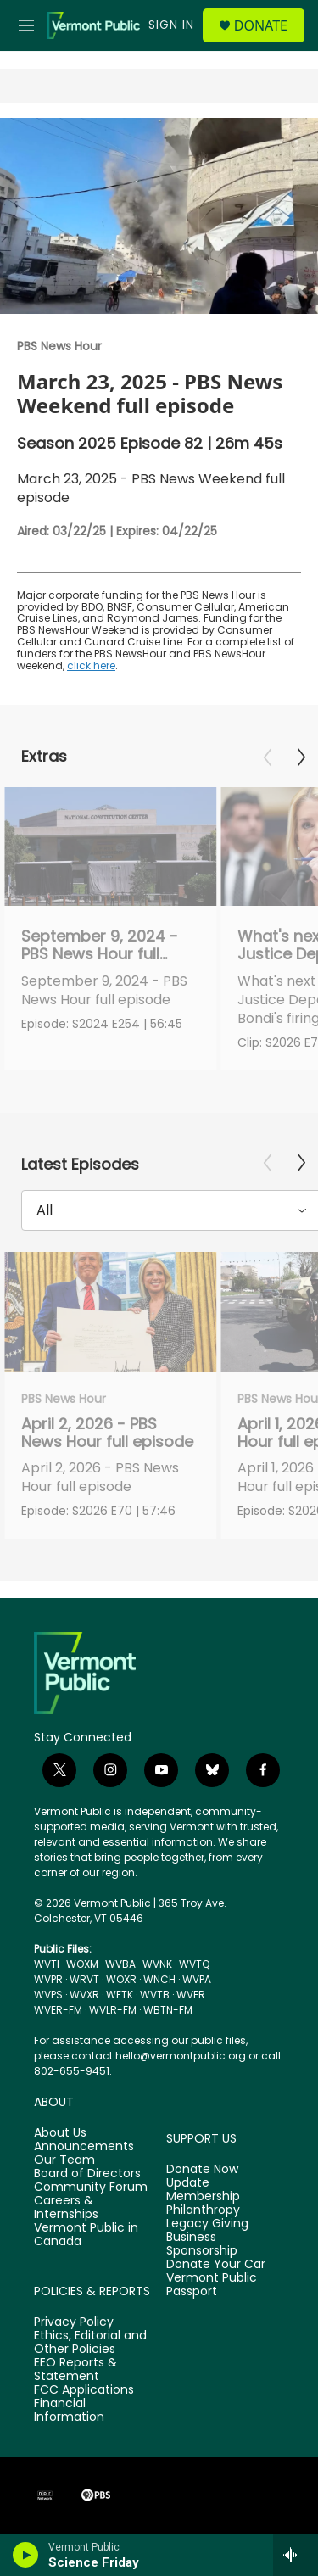 The width and height of the screenshot is (318, 2576). What do you see at coordinates (119, 1994) in the screenshot?
I see `WETK` at bounding box center [119, 1994].